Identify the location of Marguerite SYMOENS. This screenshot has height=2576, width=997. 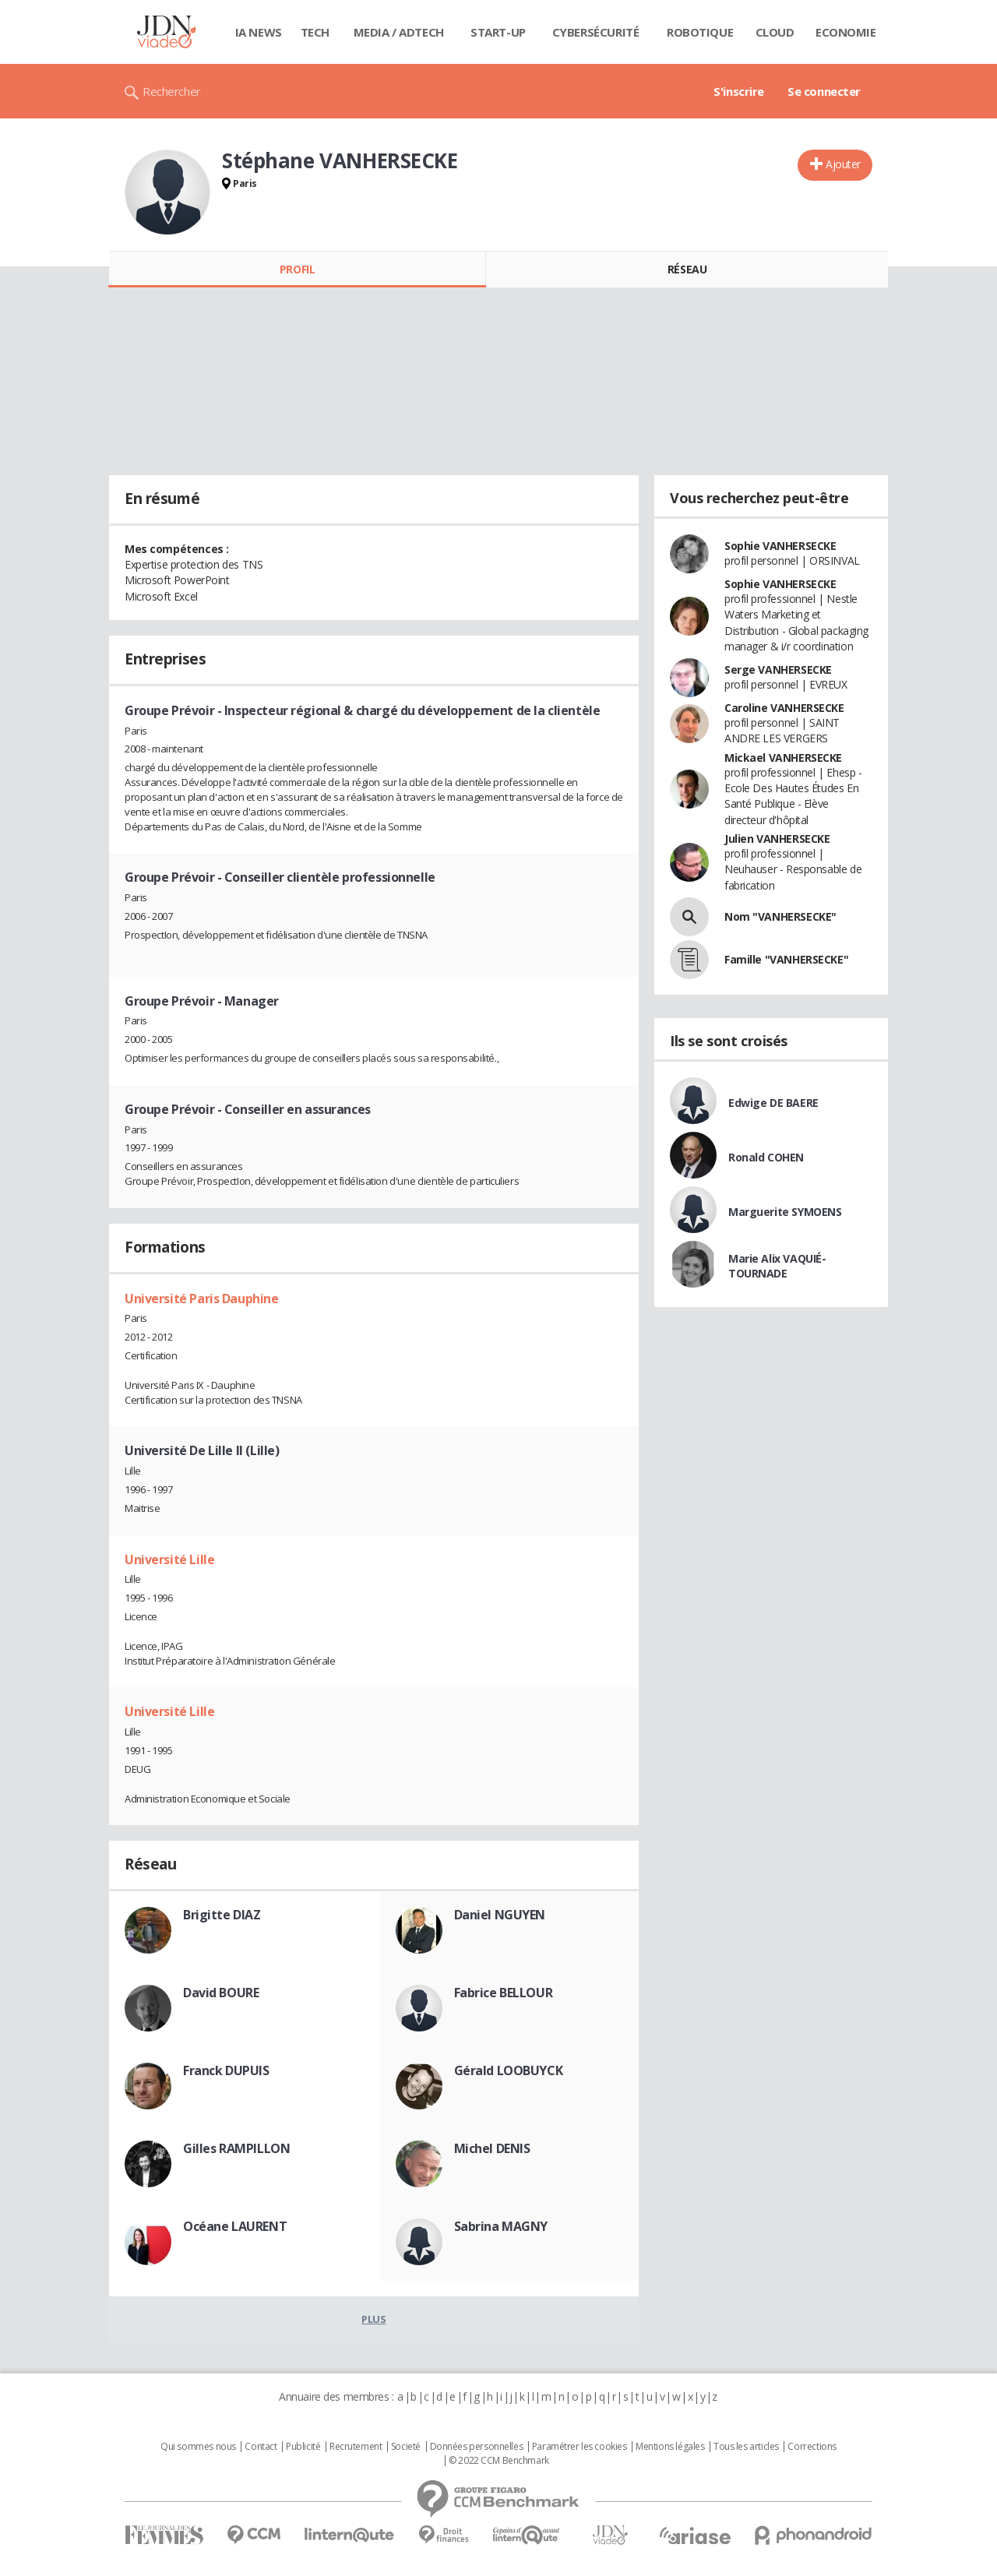
(784, 1211).